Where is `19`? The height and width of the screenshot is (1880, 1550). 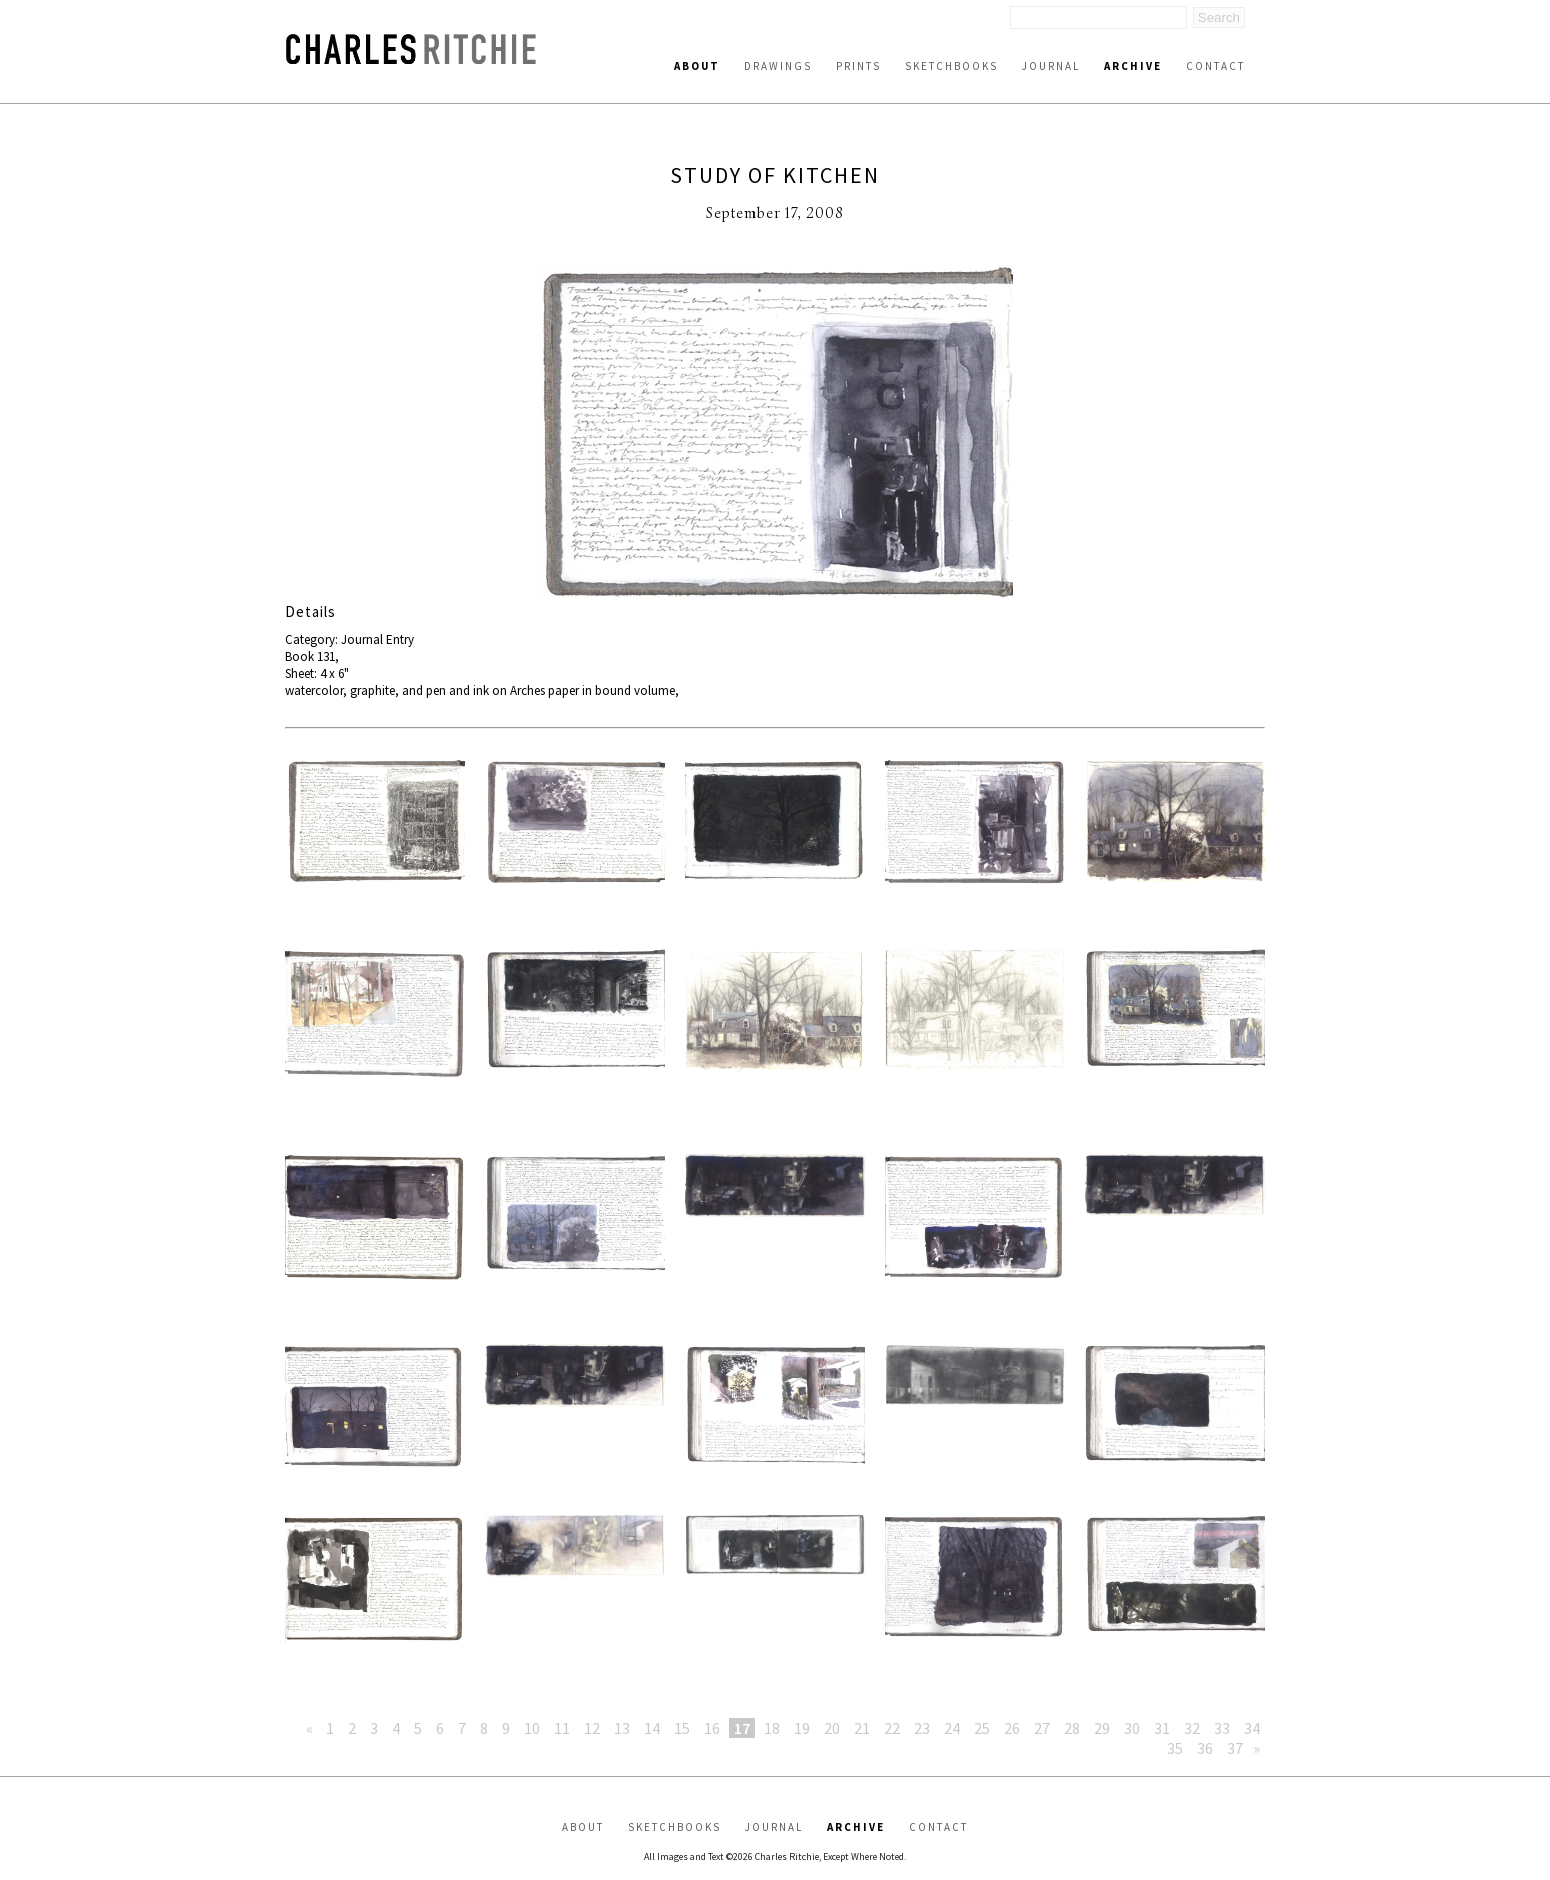 19 is located at coordinates (802, 1728).